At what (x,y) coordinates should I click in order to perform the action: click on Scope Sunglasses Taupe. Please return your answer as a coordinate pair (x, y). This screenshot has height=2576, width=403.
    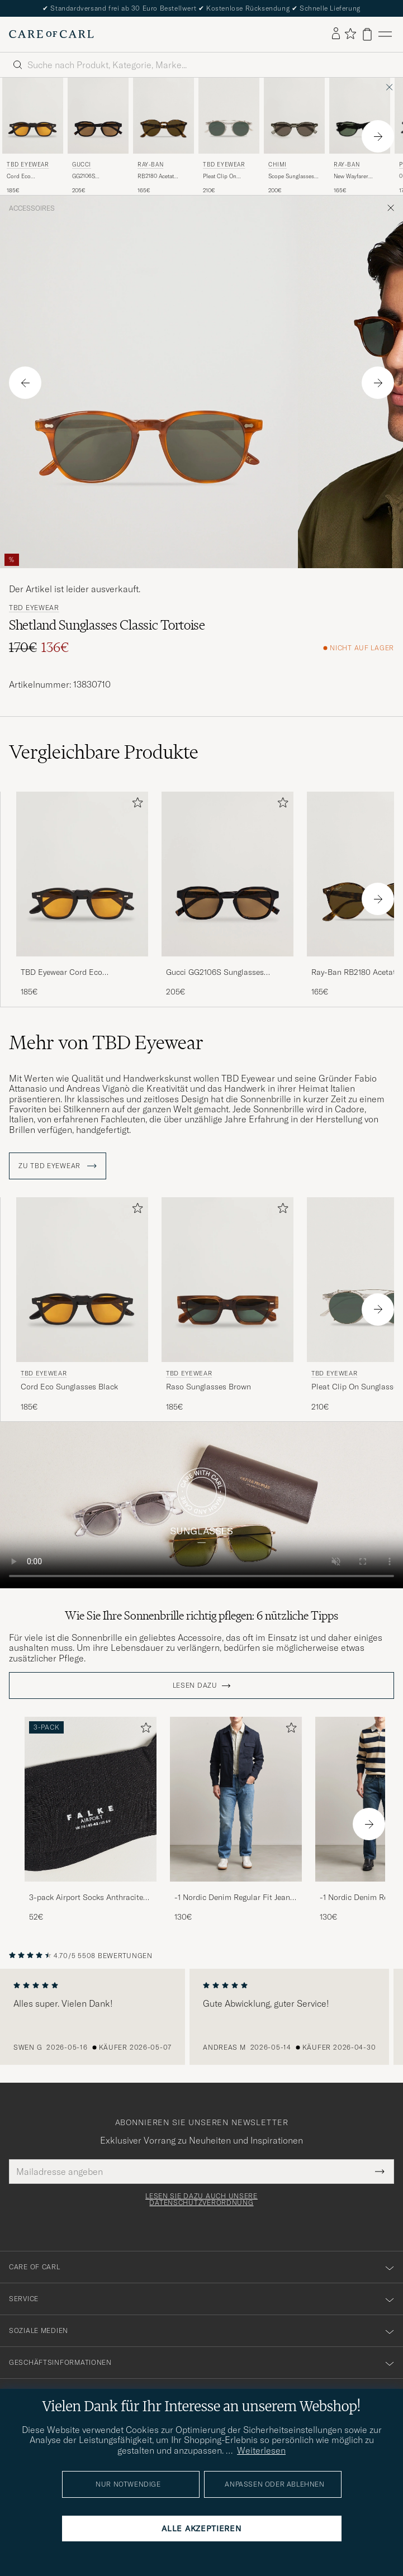
    Looking at the image, I should click on (291, 176).